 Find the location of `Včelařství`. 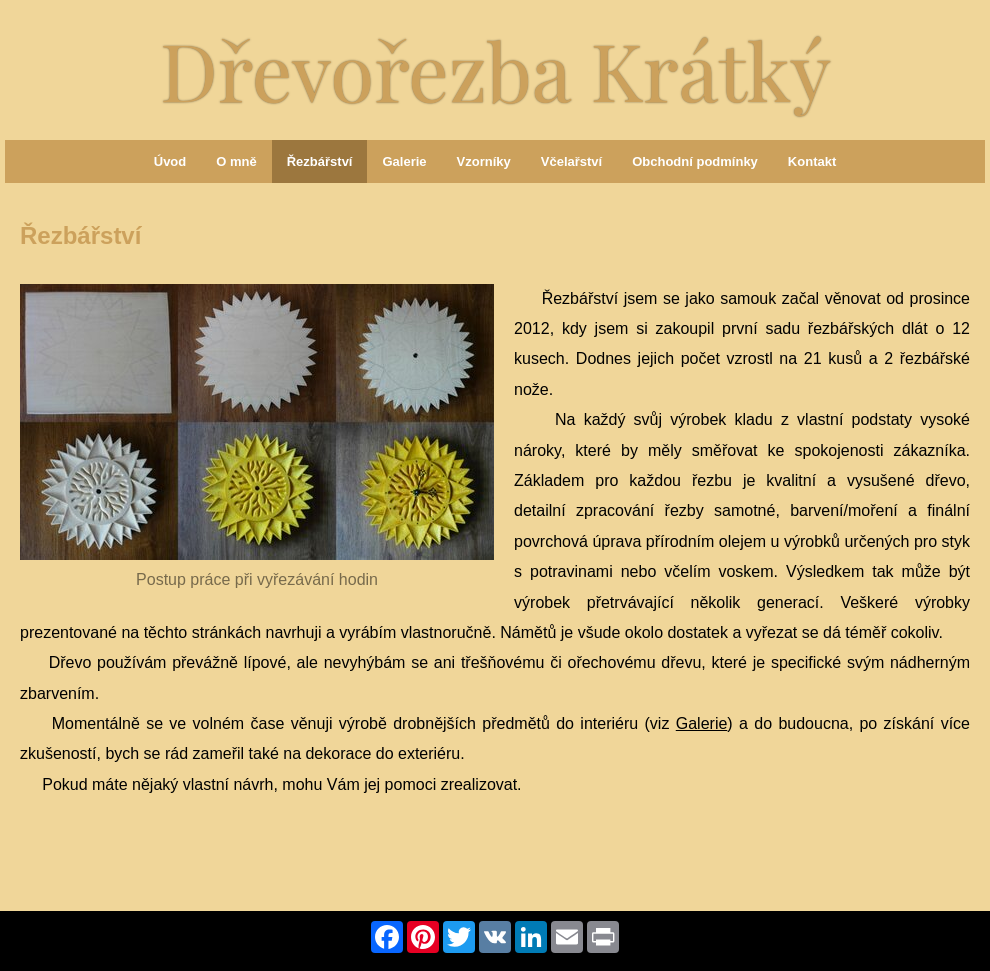

Včelařství is located at coordinates (571, 161).